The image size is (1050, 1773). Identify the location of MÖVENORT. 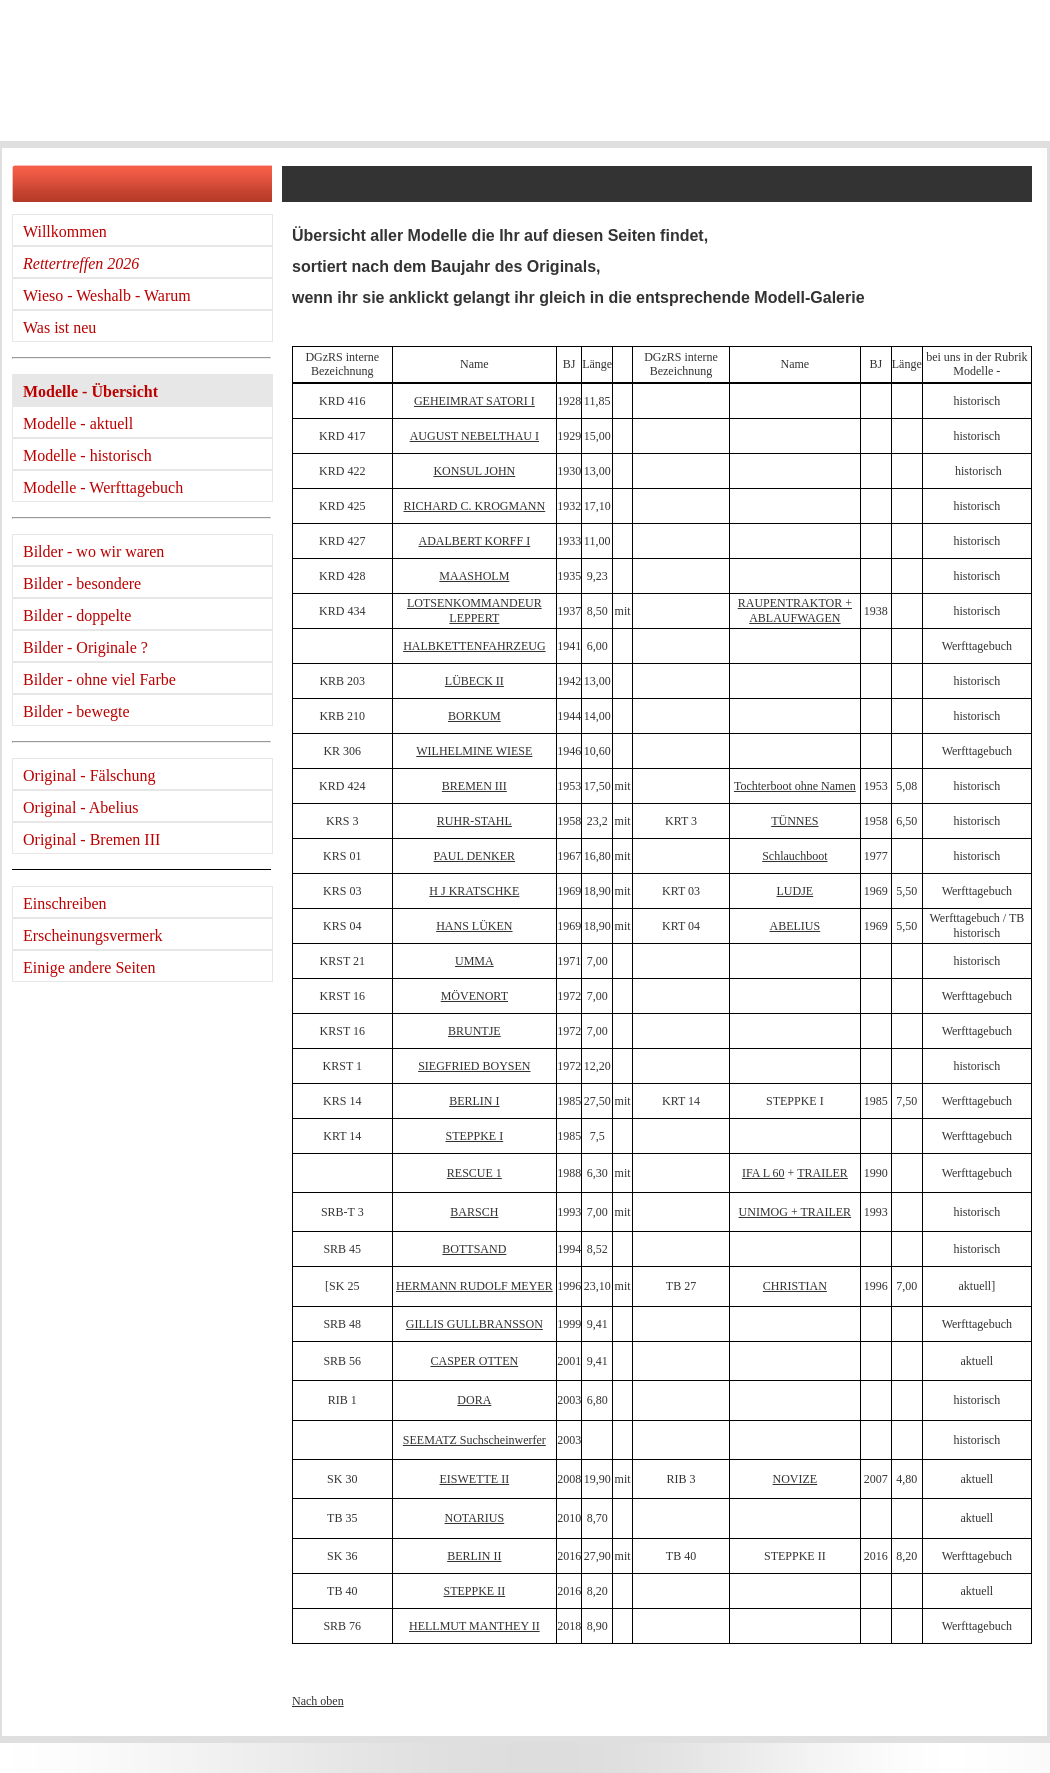
(474, 996).